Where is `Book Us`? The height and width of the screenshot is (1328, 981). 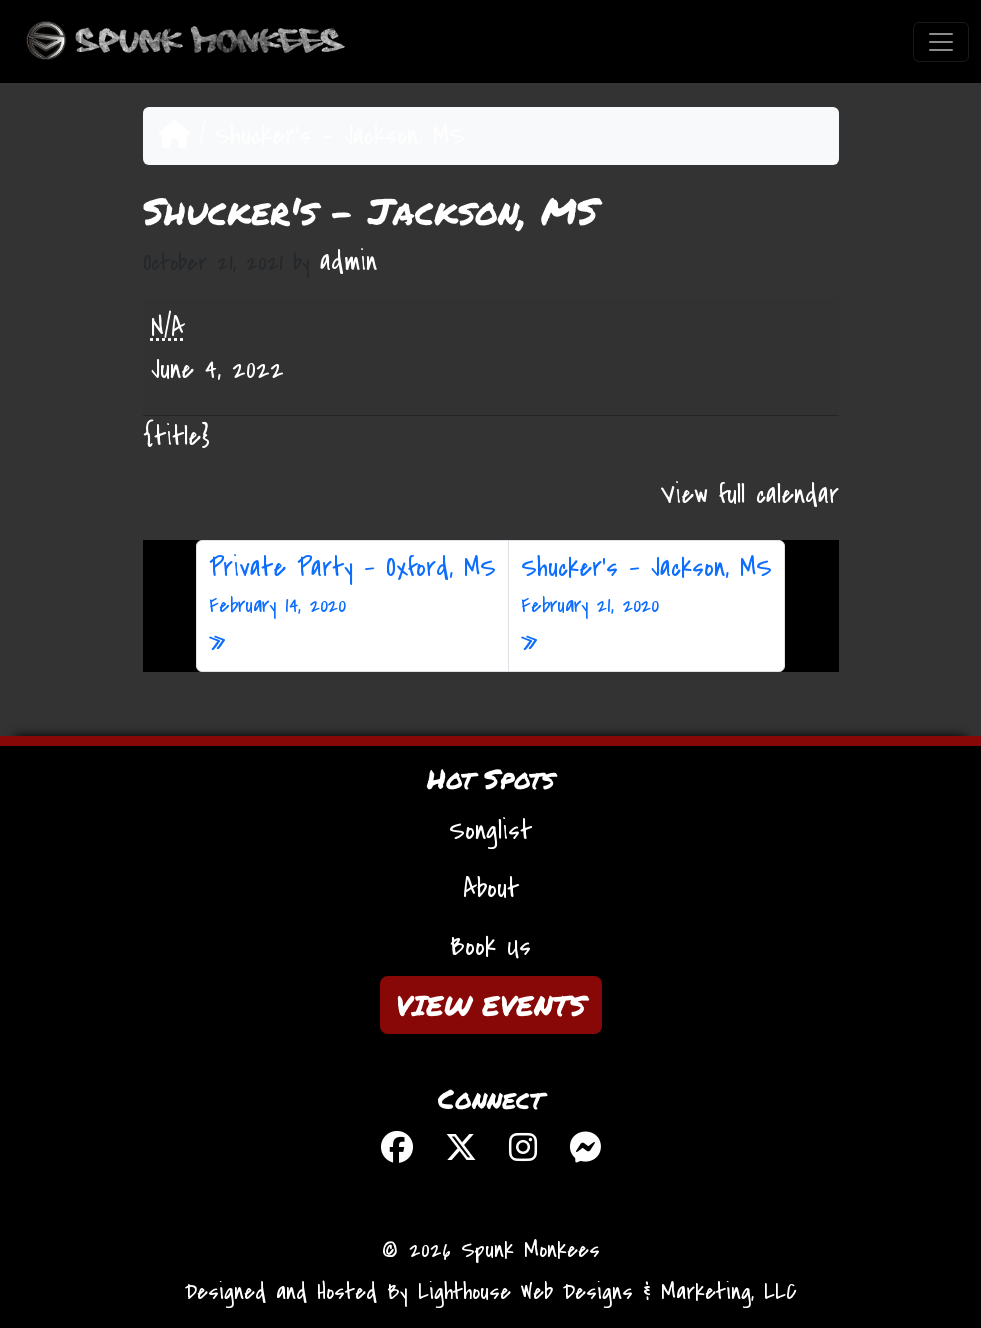
Book Us is located at coordinates (490, 947).